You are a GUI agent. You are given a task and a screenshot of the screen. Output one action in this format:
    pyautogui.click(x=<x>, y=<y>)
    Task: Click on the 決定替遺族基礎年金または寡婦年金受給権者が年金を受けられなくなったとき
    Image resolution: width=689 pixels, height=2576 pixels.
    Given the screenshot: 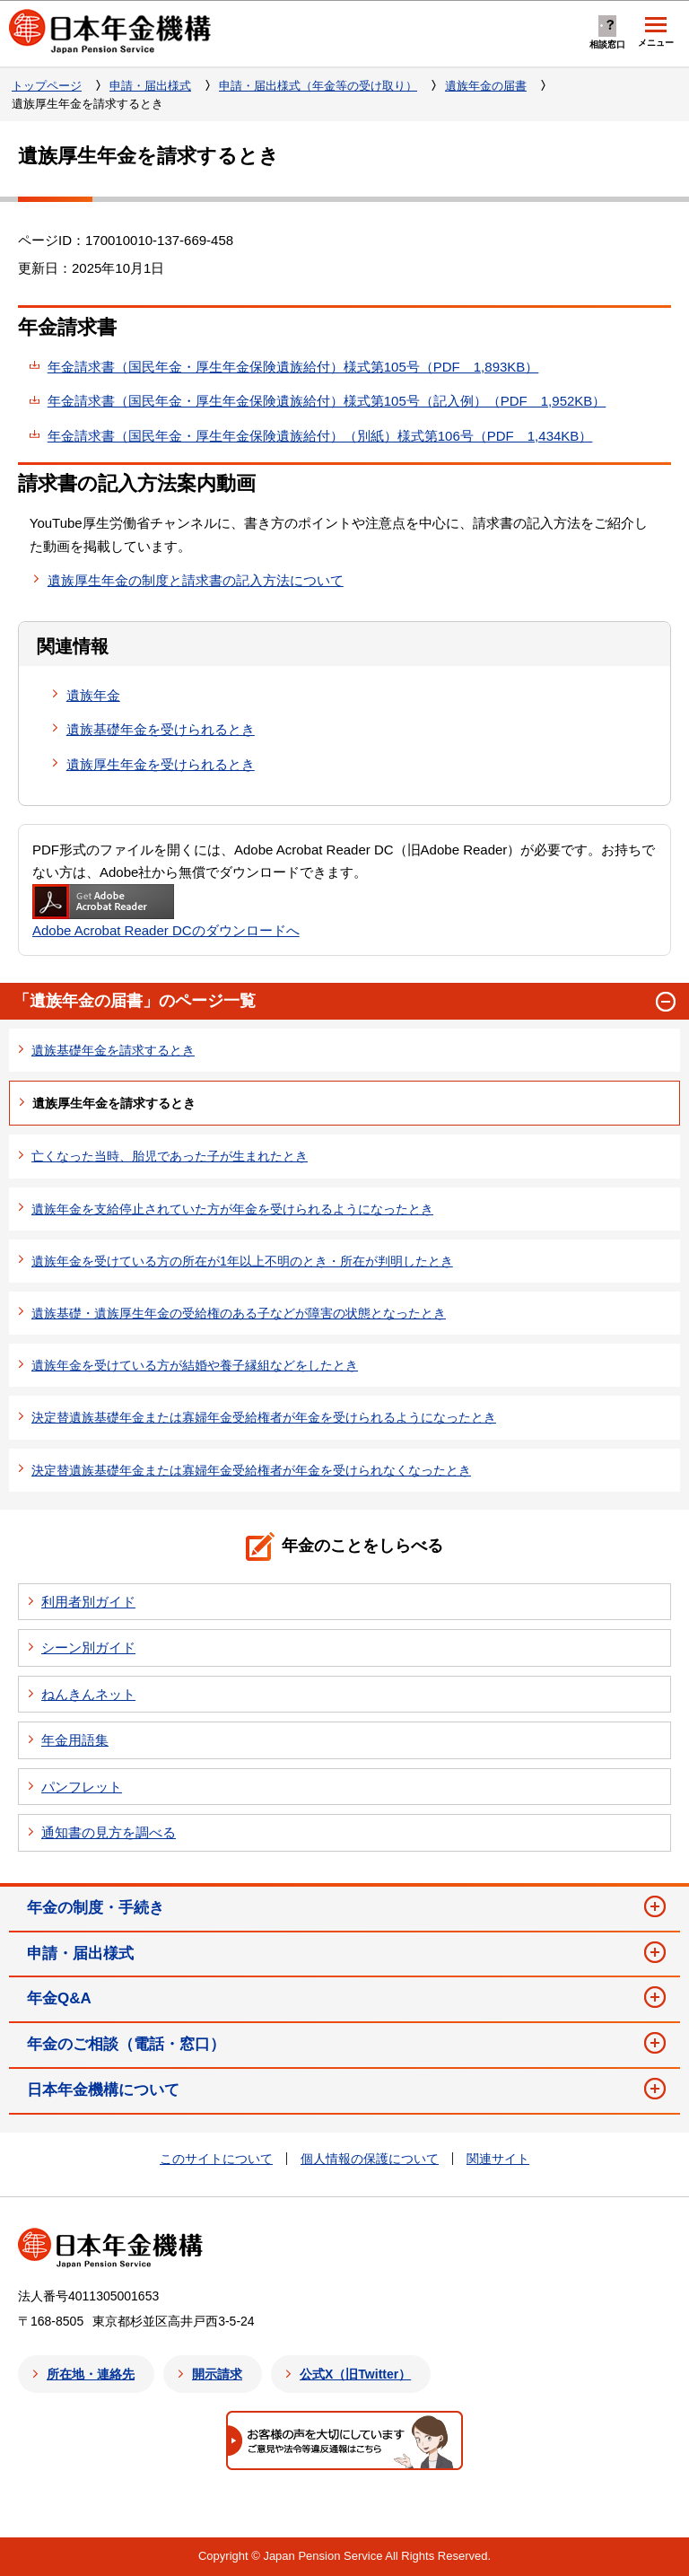 What is the action you would take?
    pyautogui.click(x=251, y=1470)
    